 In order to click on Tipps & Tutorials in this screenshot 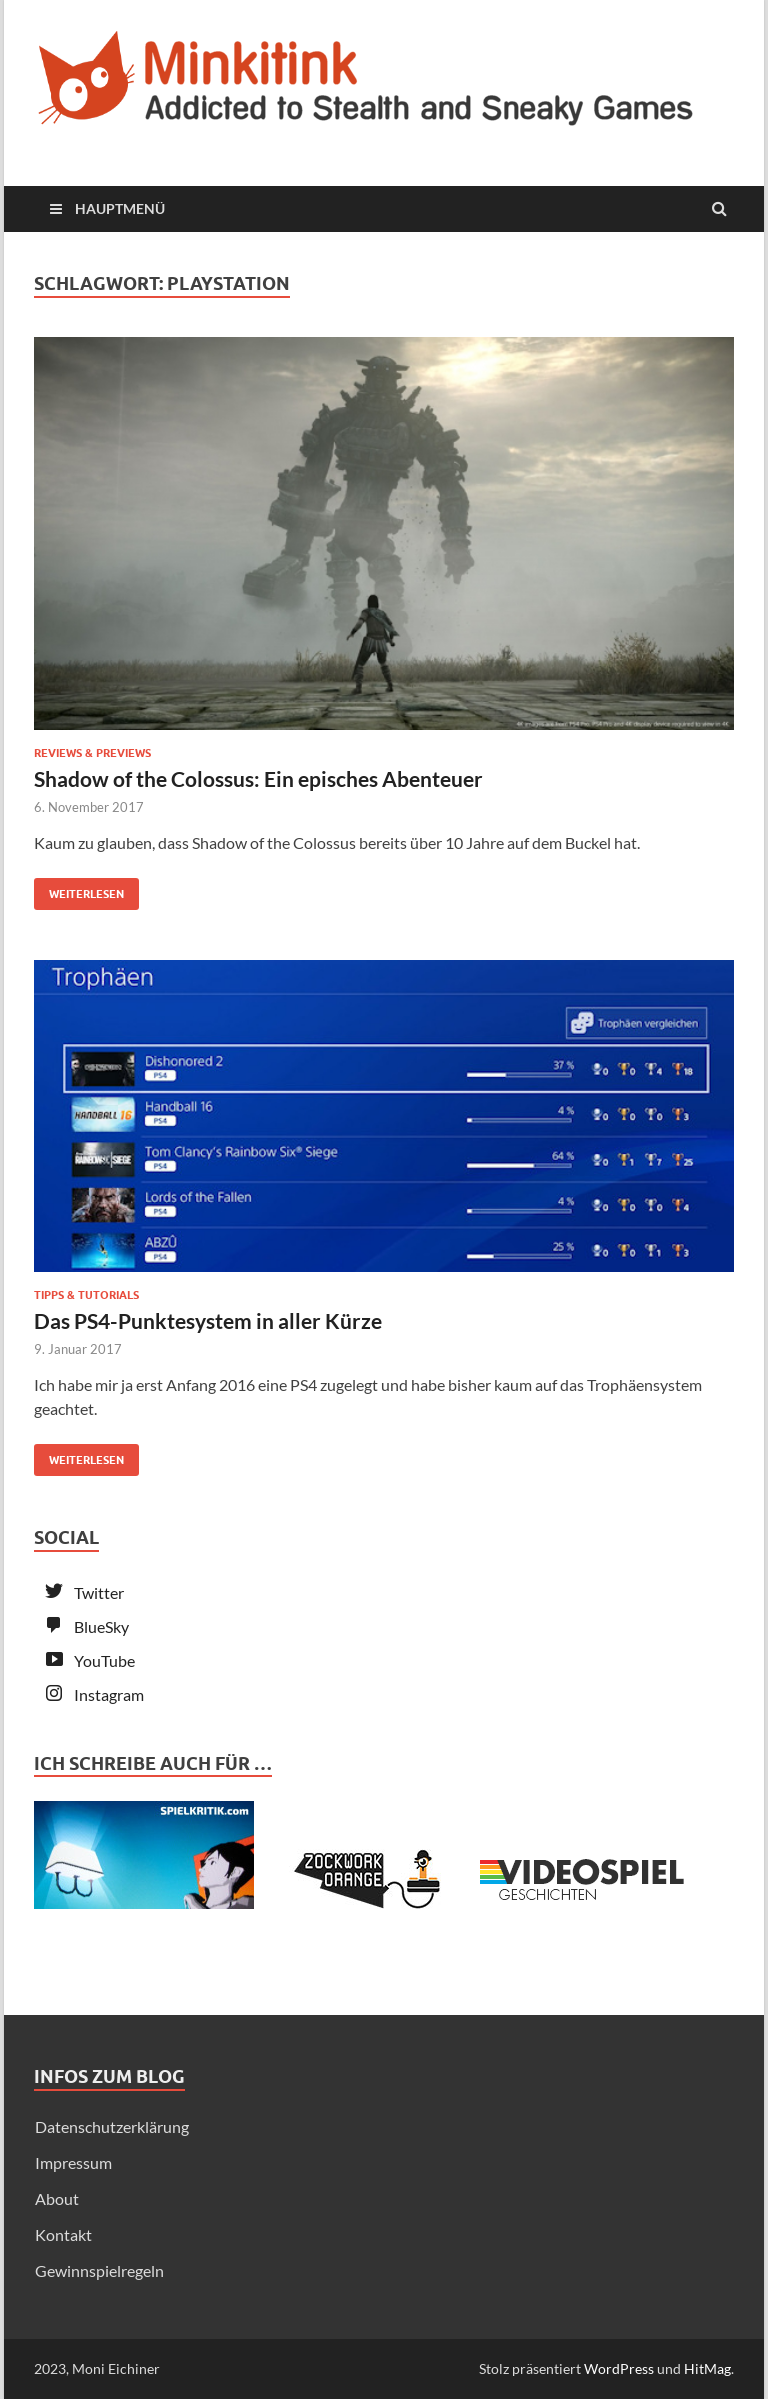, I will do `click(86, 1295)`.